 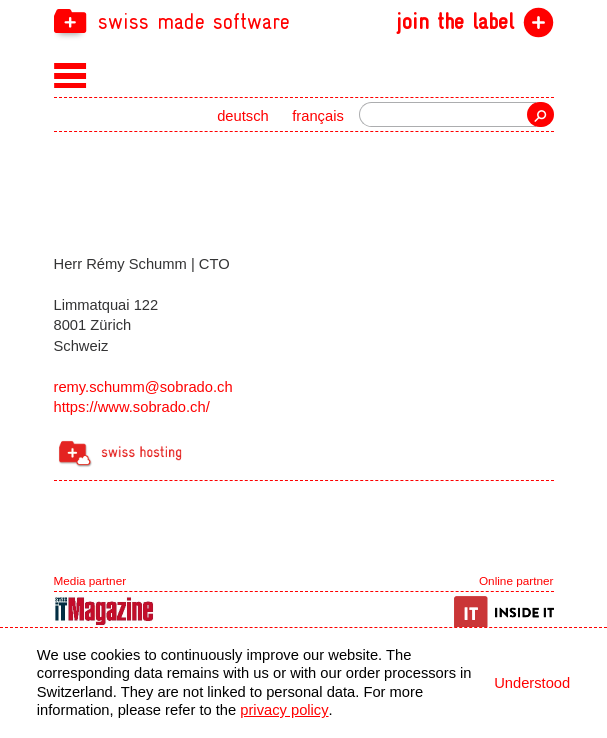 I want to click on Search, so click(x=540, y=114).